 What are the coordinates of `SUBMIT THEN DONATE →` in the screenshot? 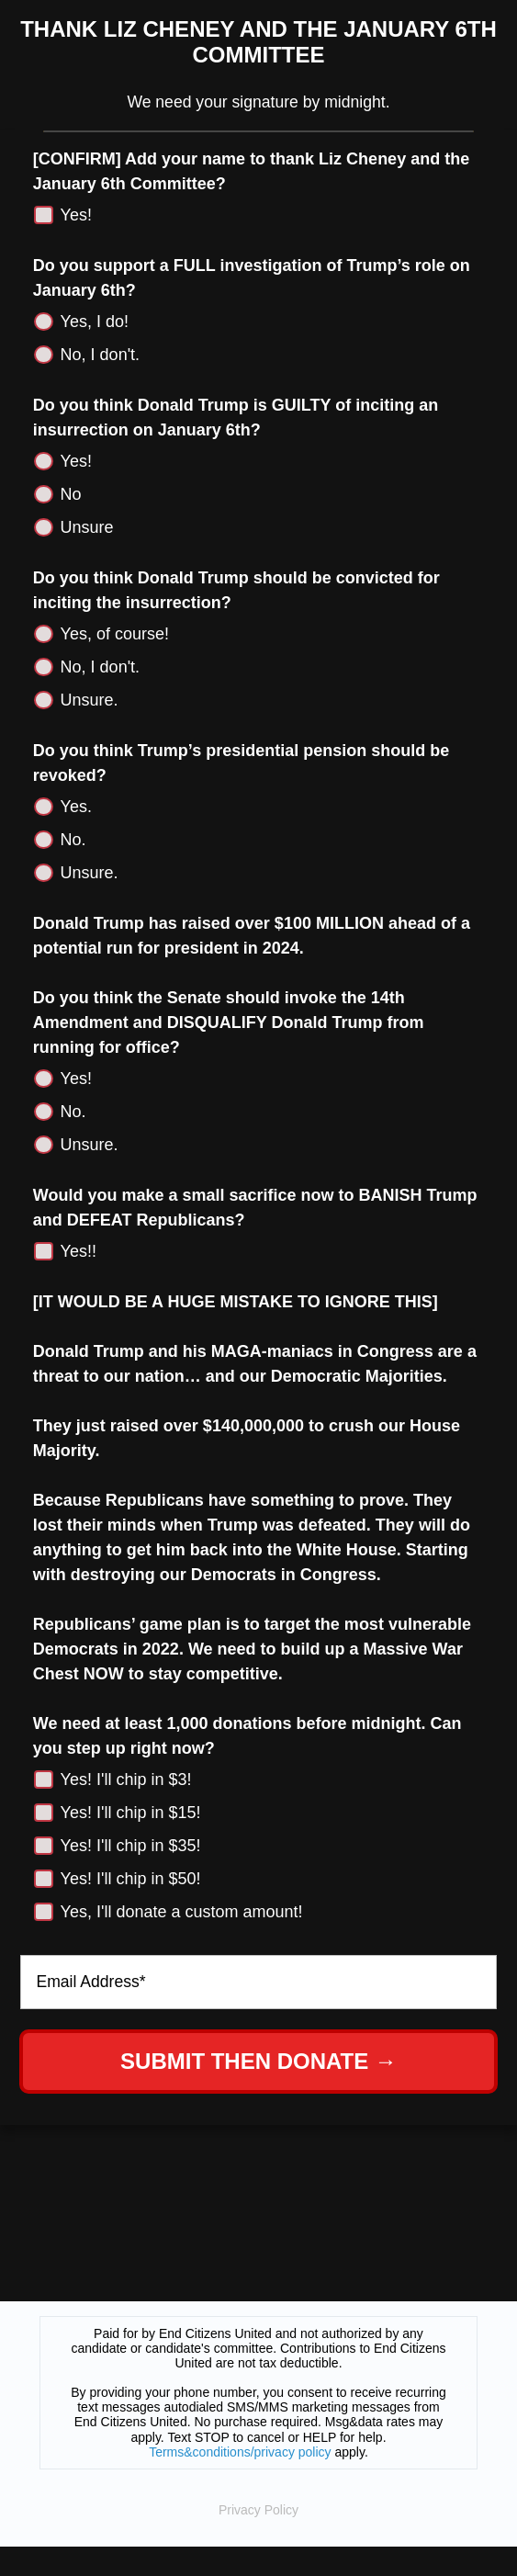 It's located at (258, 2061).